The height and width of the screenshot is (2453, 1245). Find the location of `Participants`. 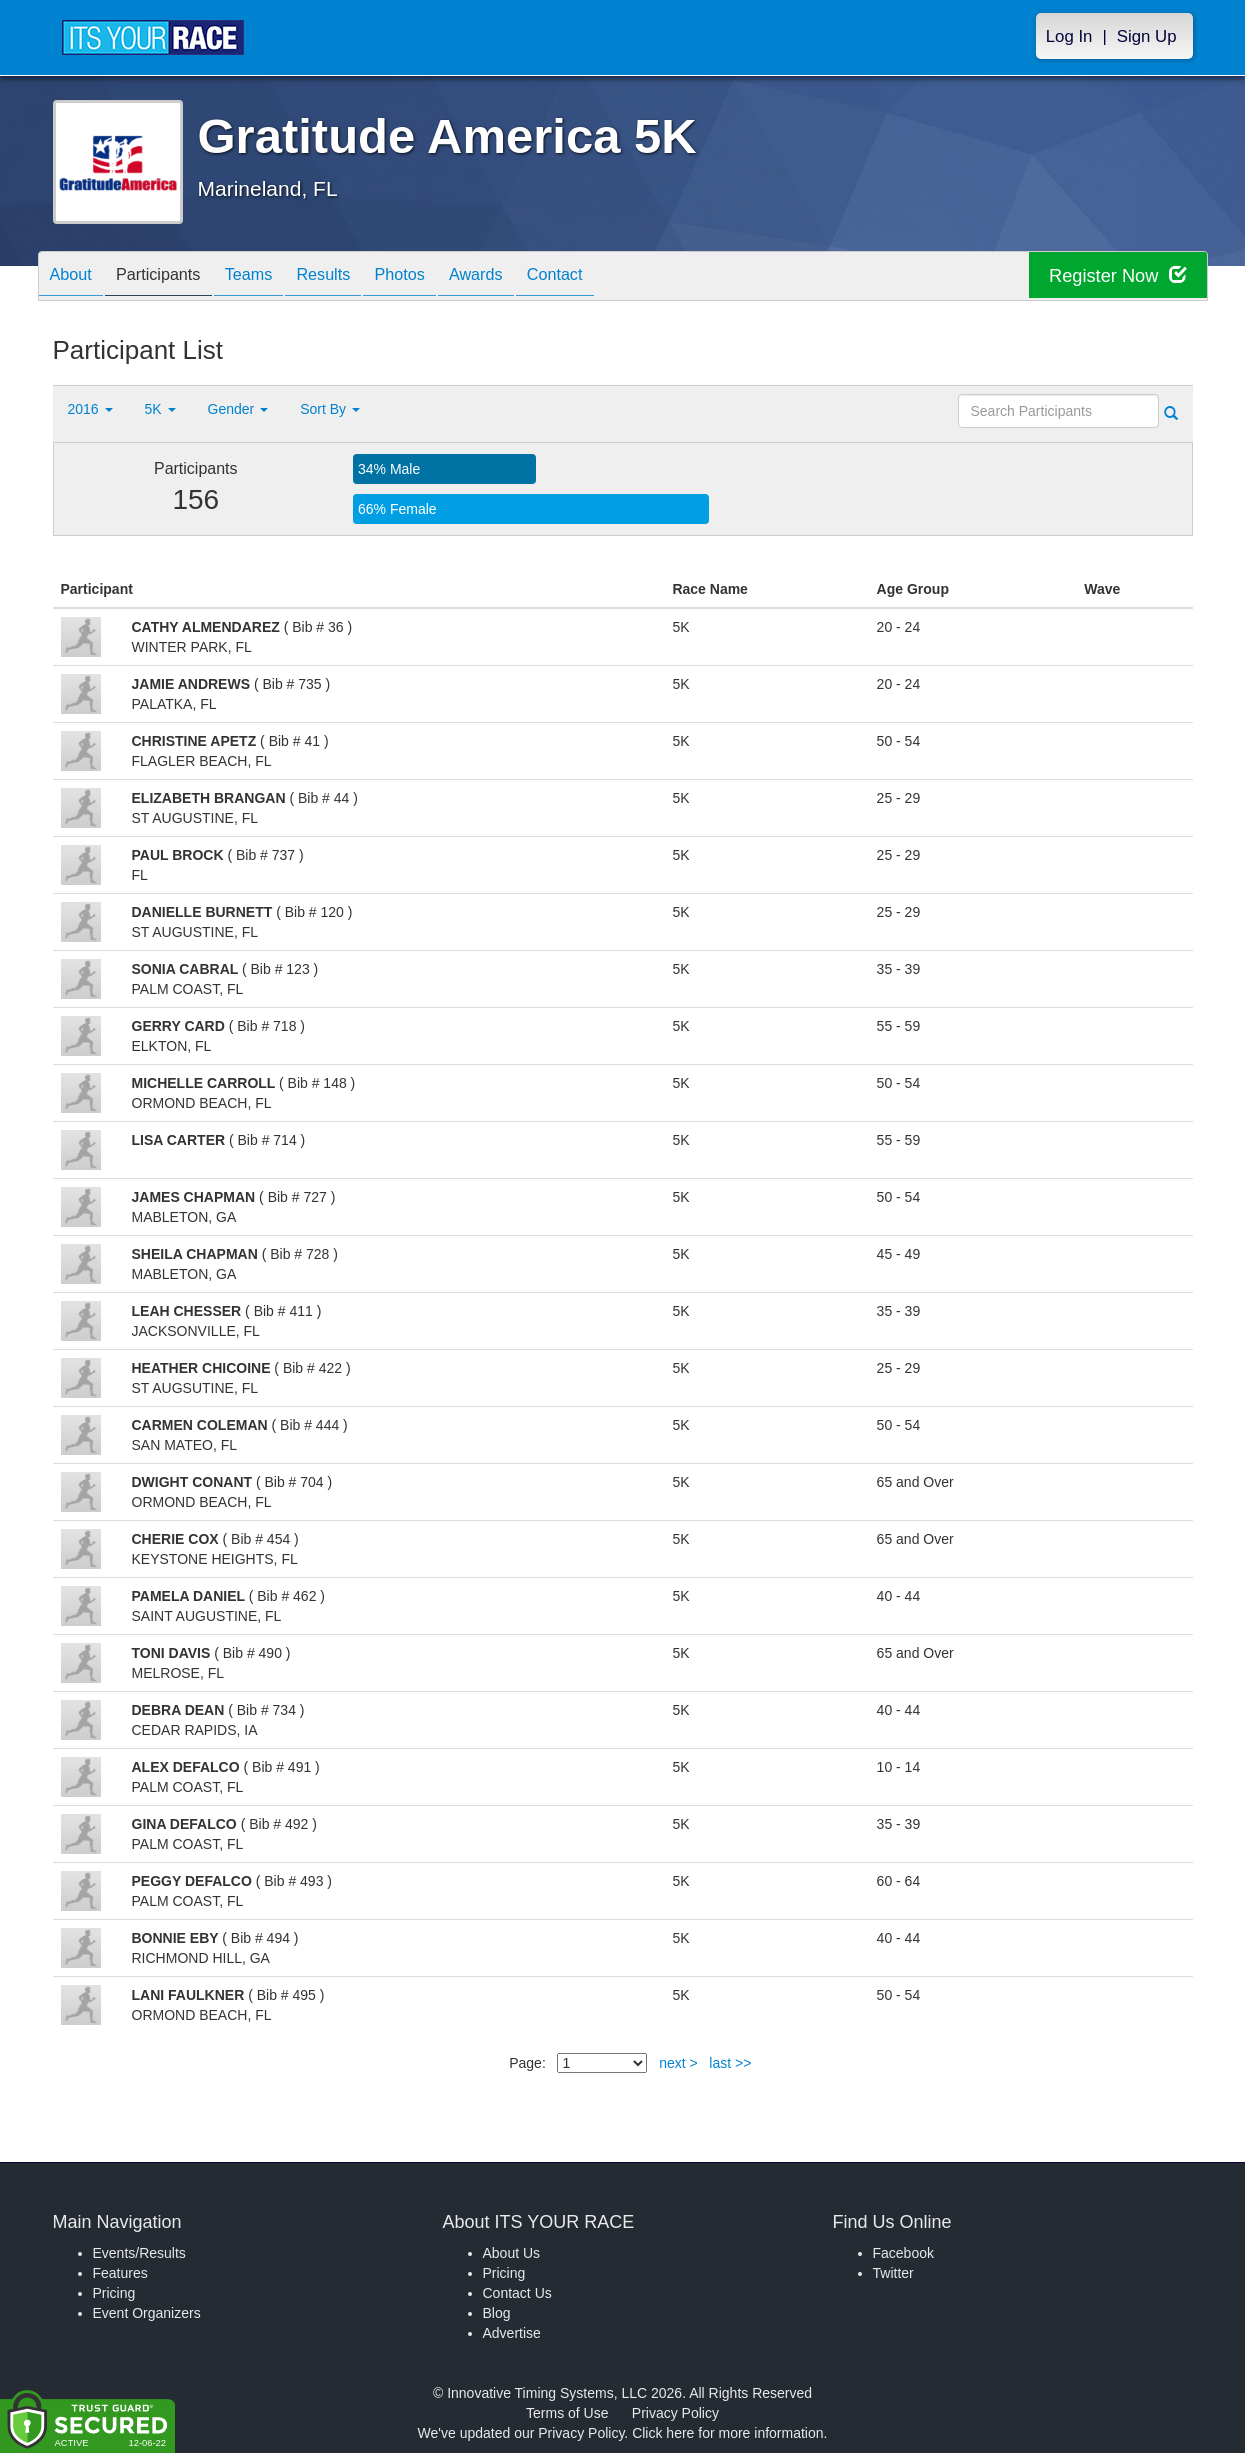

Participants is located at coordinates (173, 277).